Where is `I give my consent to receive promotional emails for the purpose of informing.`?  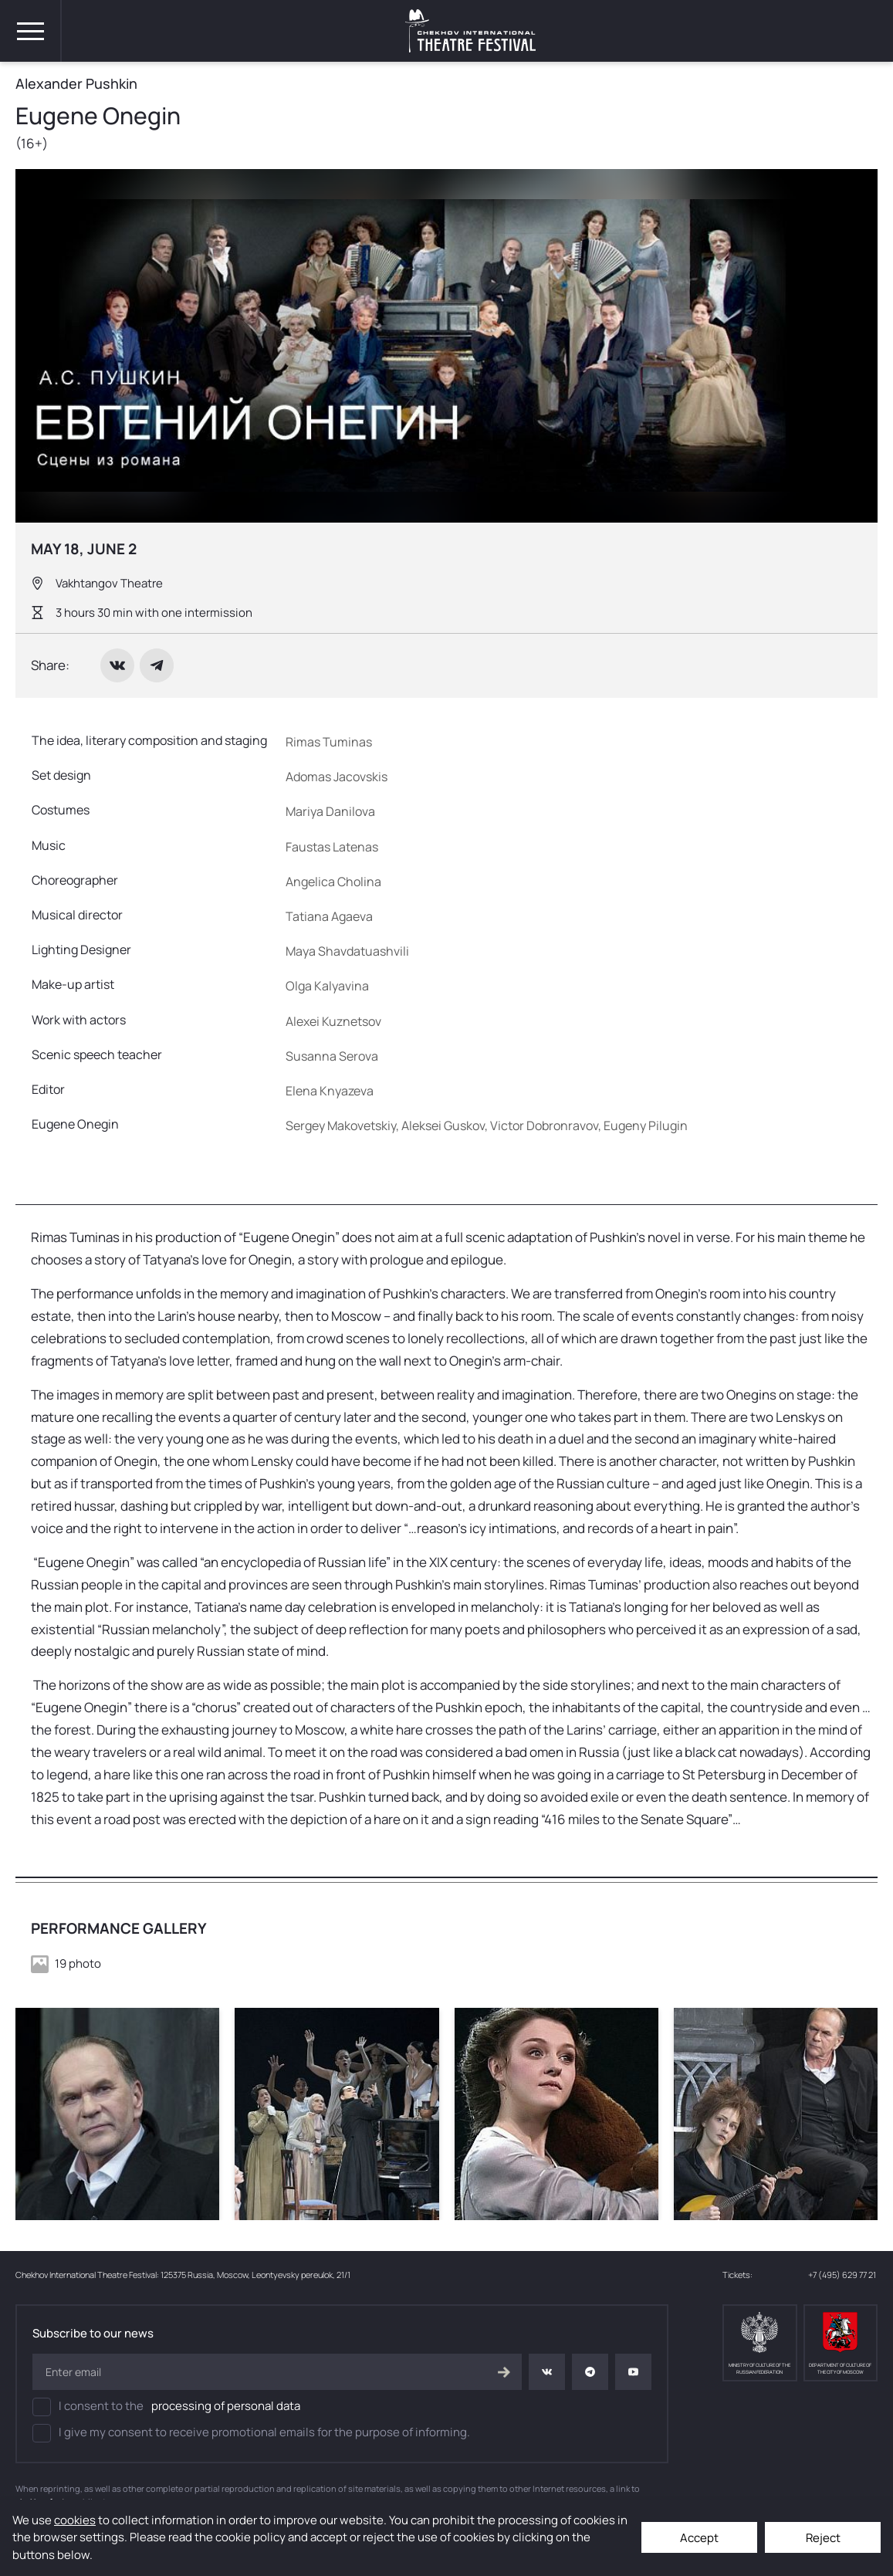 I give my consent to receive promotional emails for the purpose of informing. is located at coordinates (251, 2433).